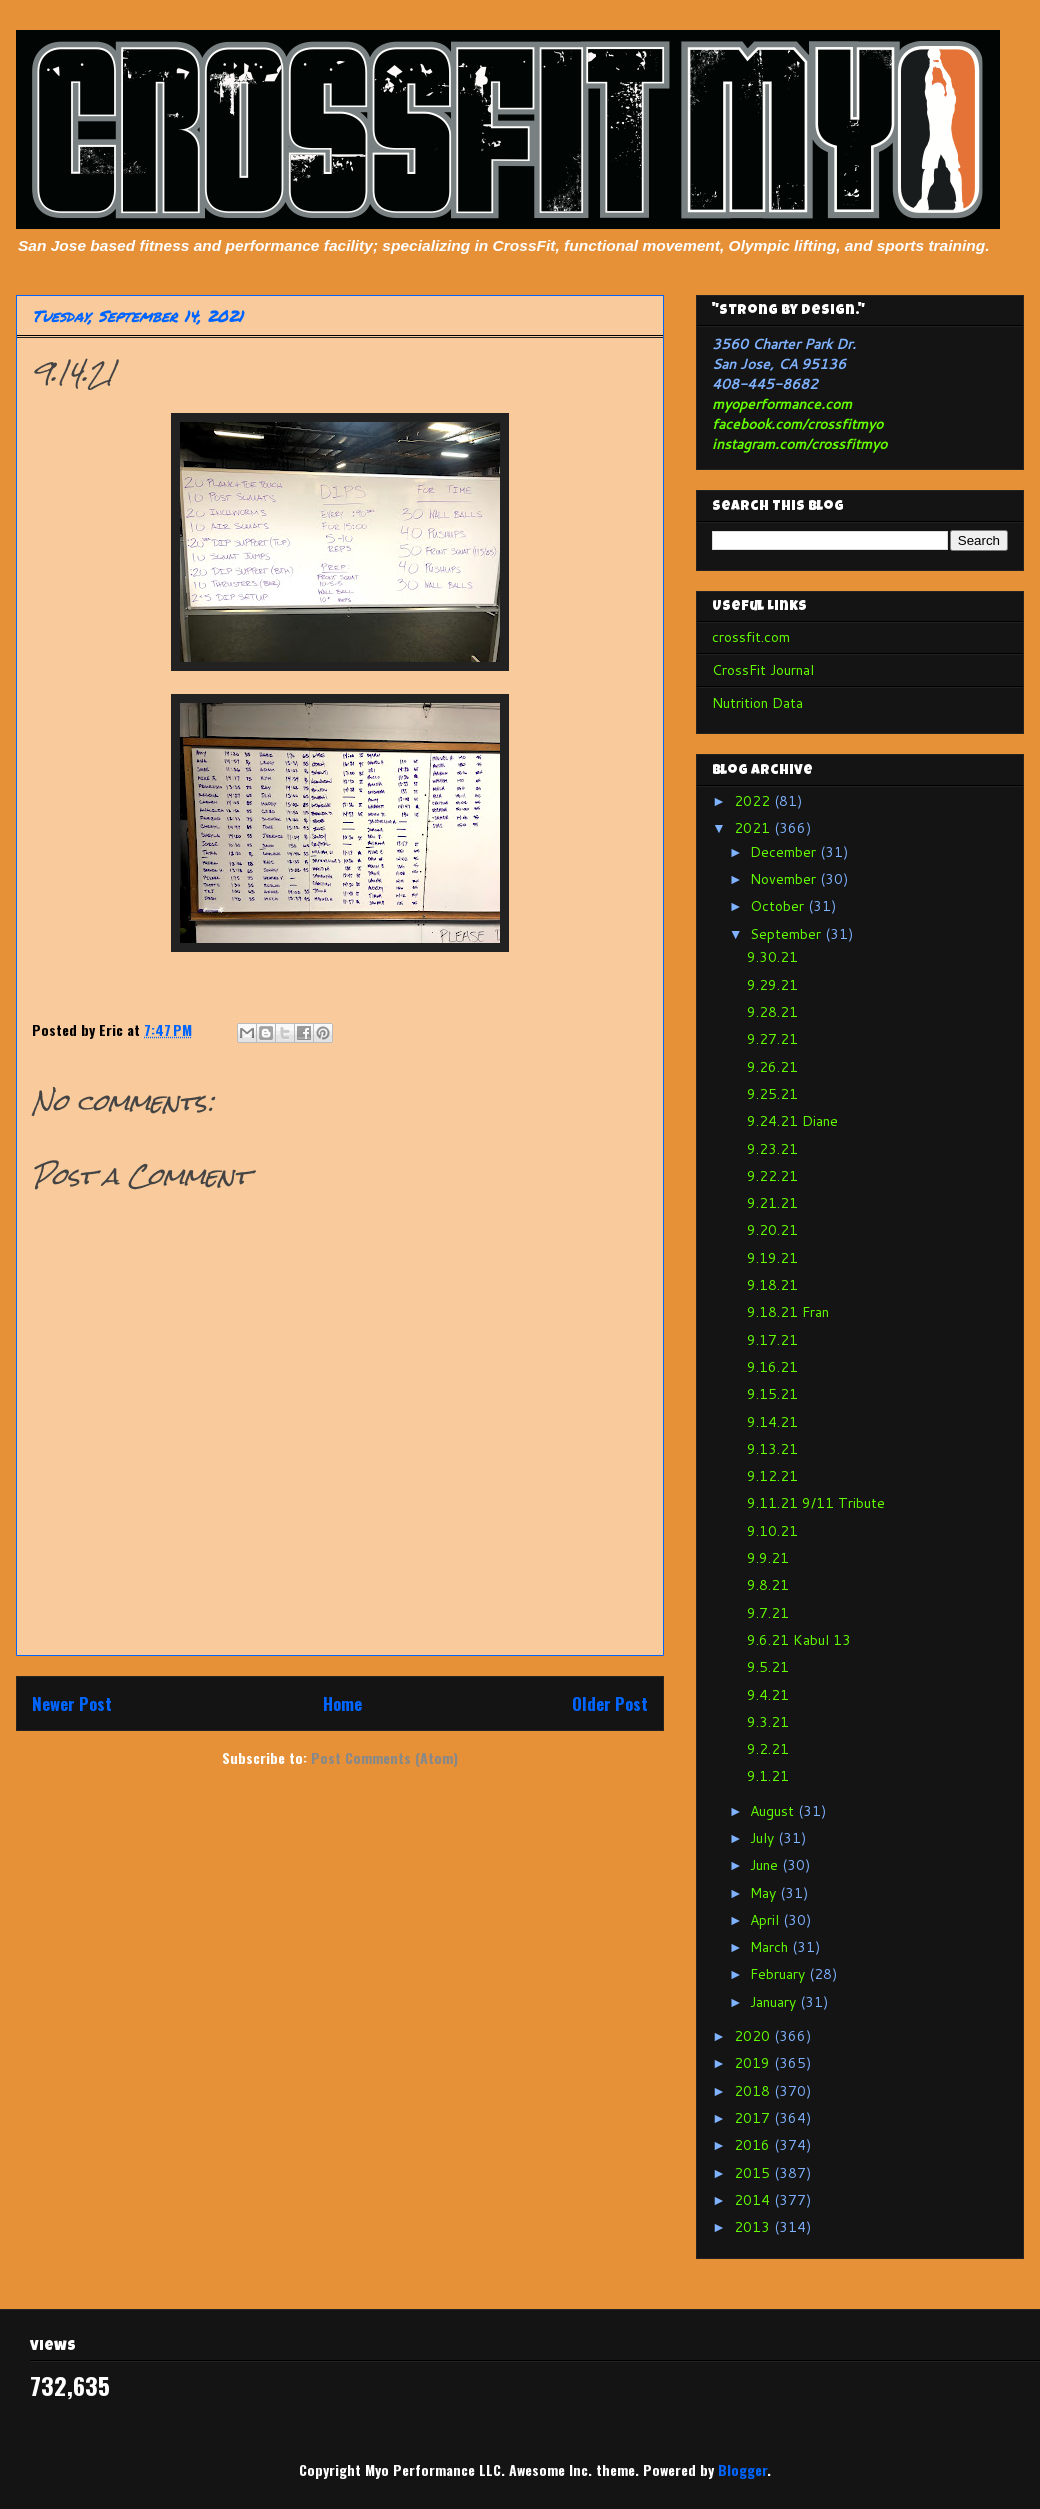  Describe the element at coordinates (772, 1422) in the screenshot. I see `9.14.21` at that location.